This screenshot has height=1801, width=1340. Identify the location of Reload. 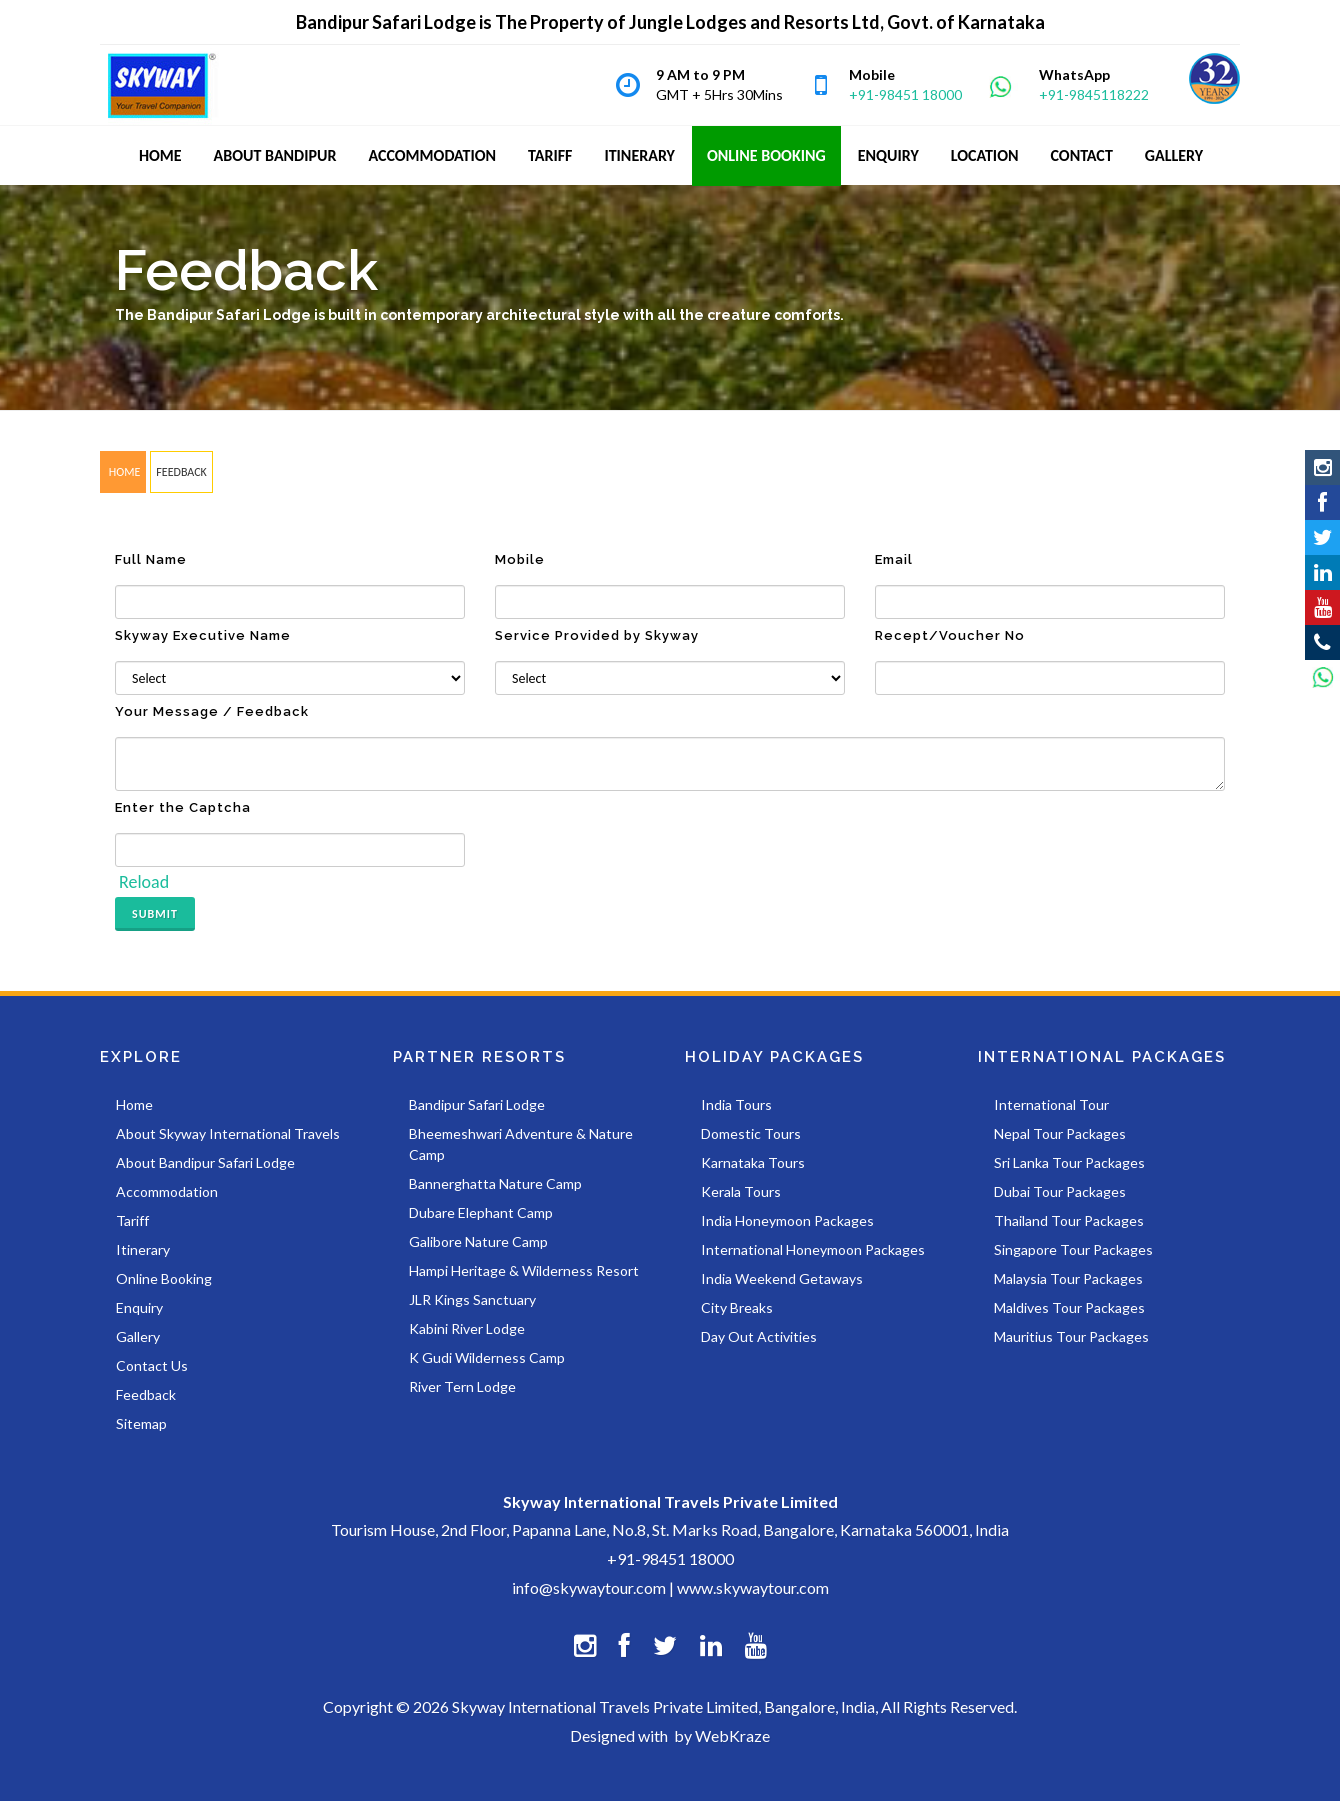
(144, 882).